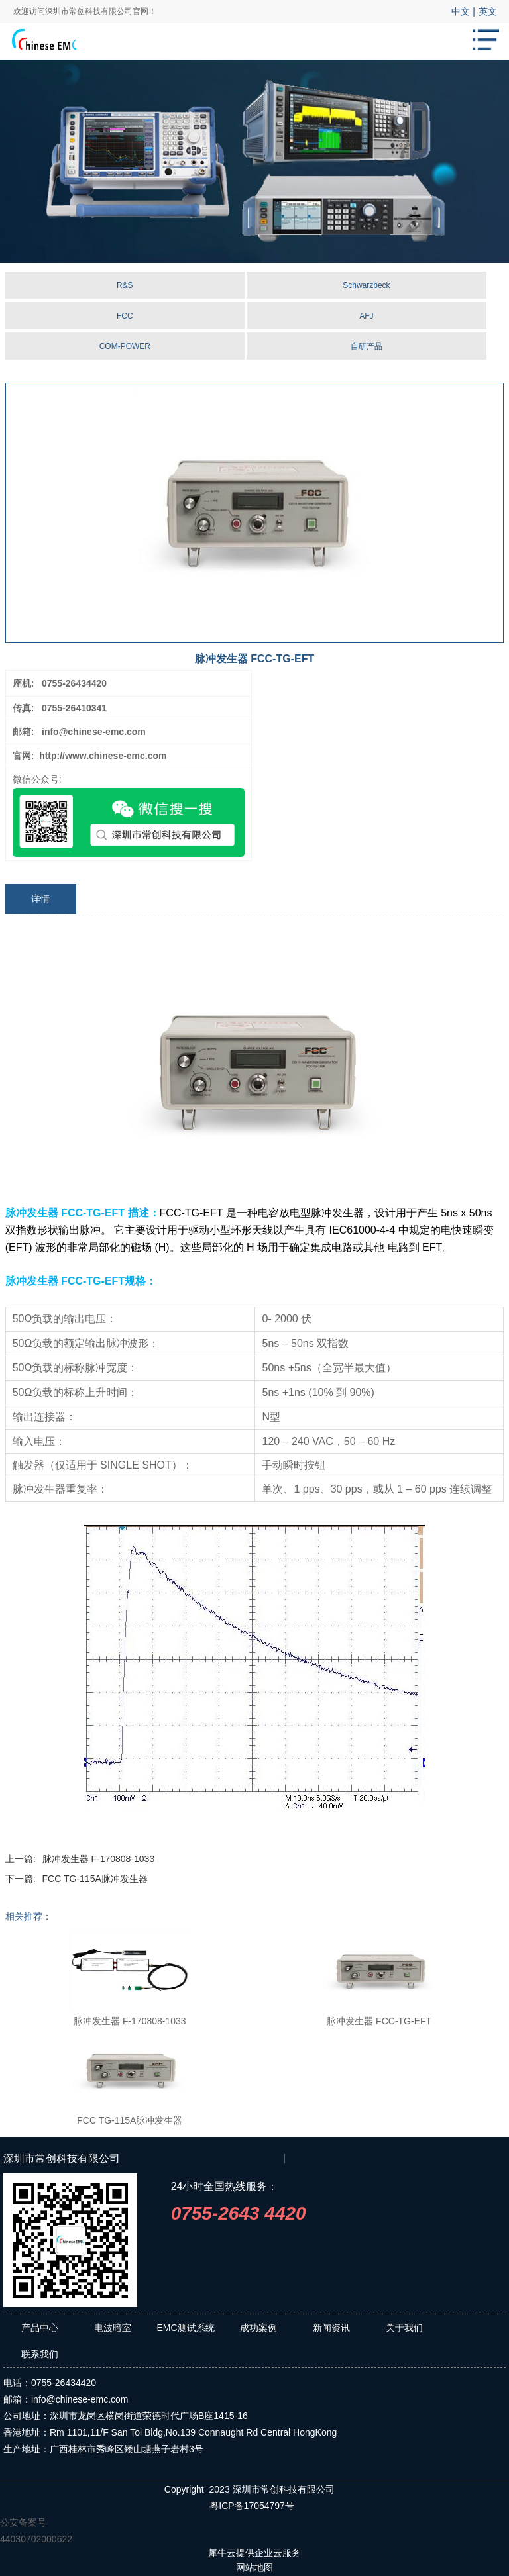  What do you see at coordinates (124, 346) in the screenshot?
I see `COM-POWER` at bounding box center [124, 346].